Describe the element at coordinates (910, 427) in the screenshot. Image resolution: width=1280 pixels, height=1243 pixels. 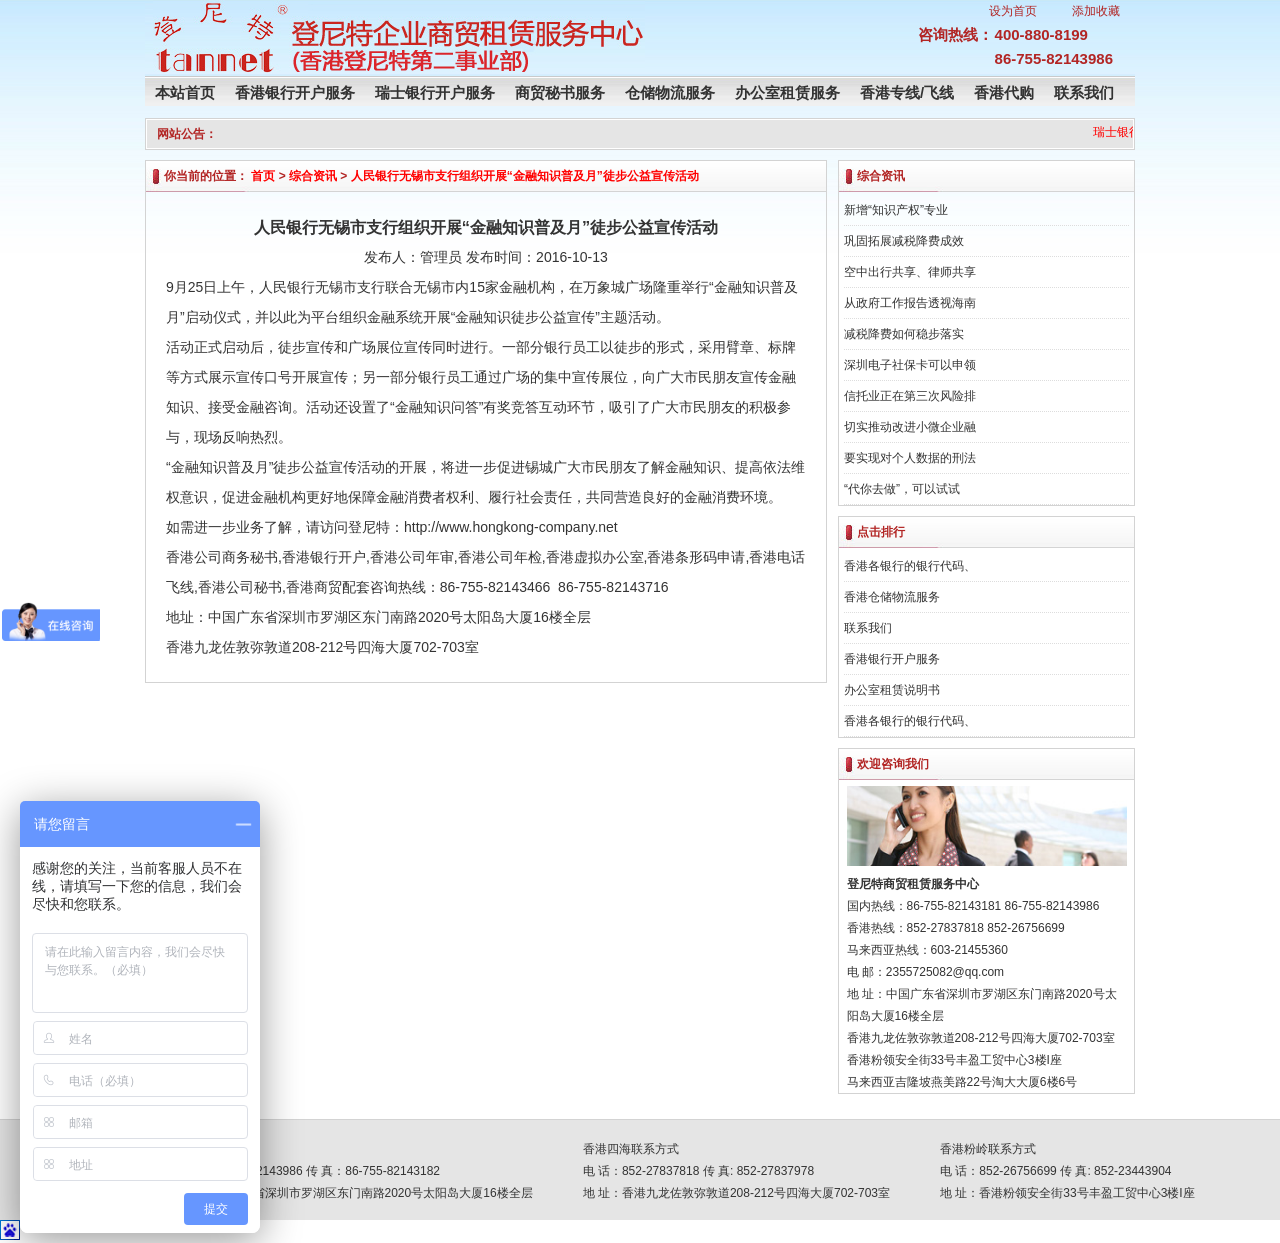
I see `切实推动改进小微企业融` at that location.